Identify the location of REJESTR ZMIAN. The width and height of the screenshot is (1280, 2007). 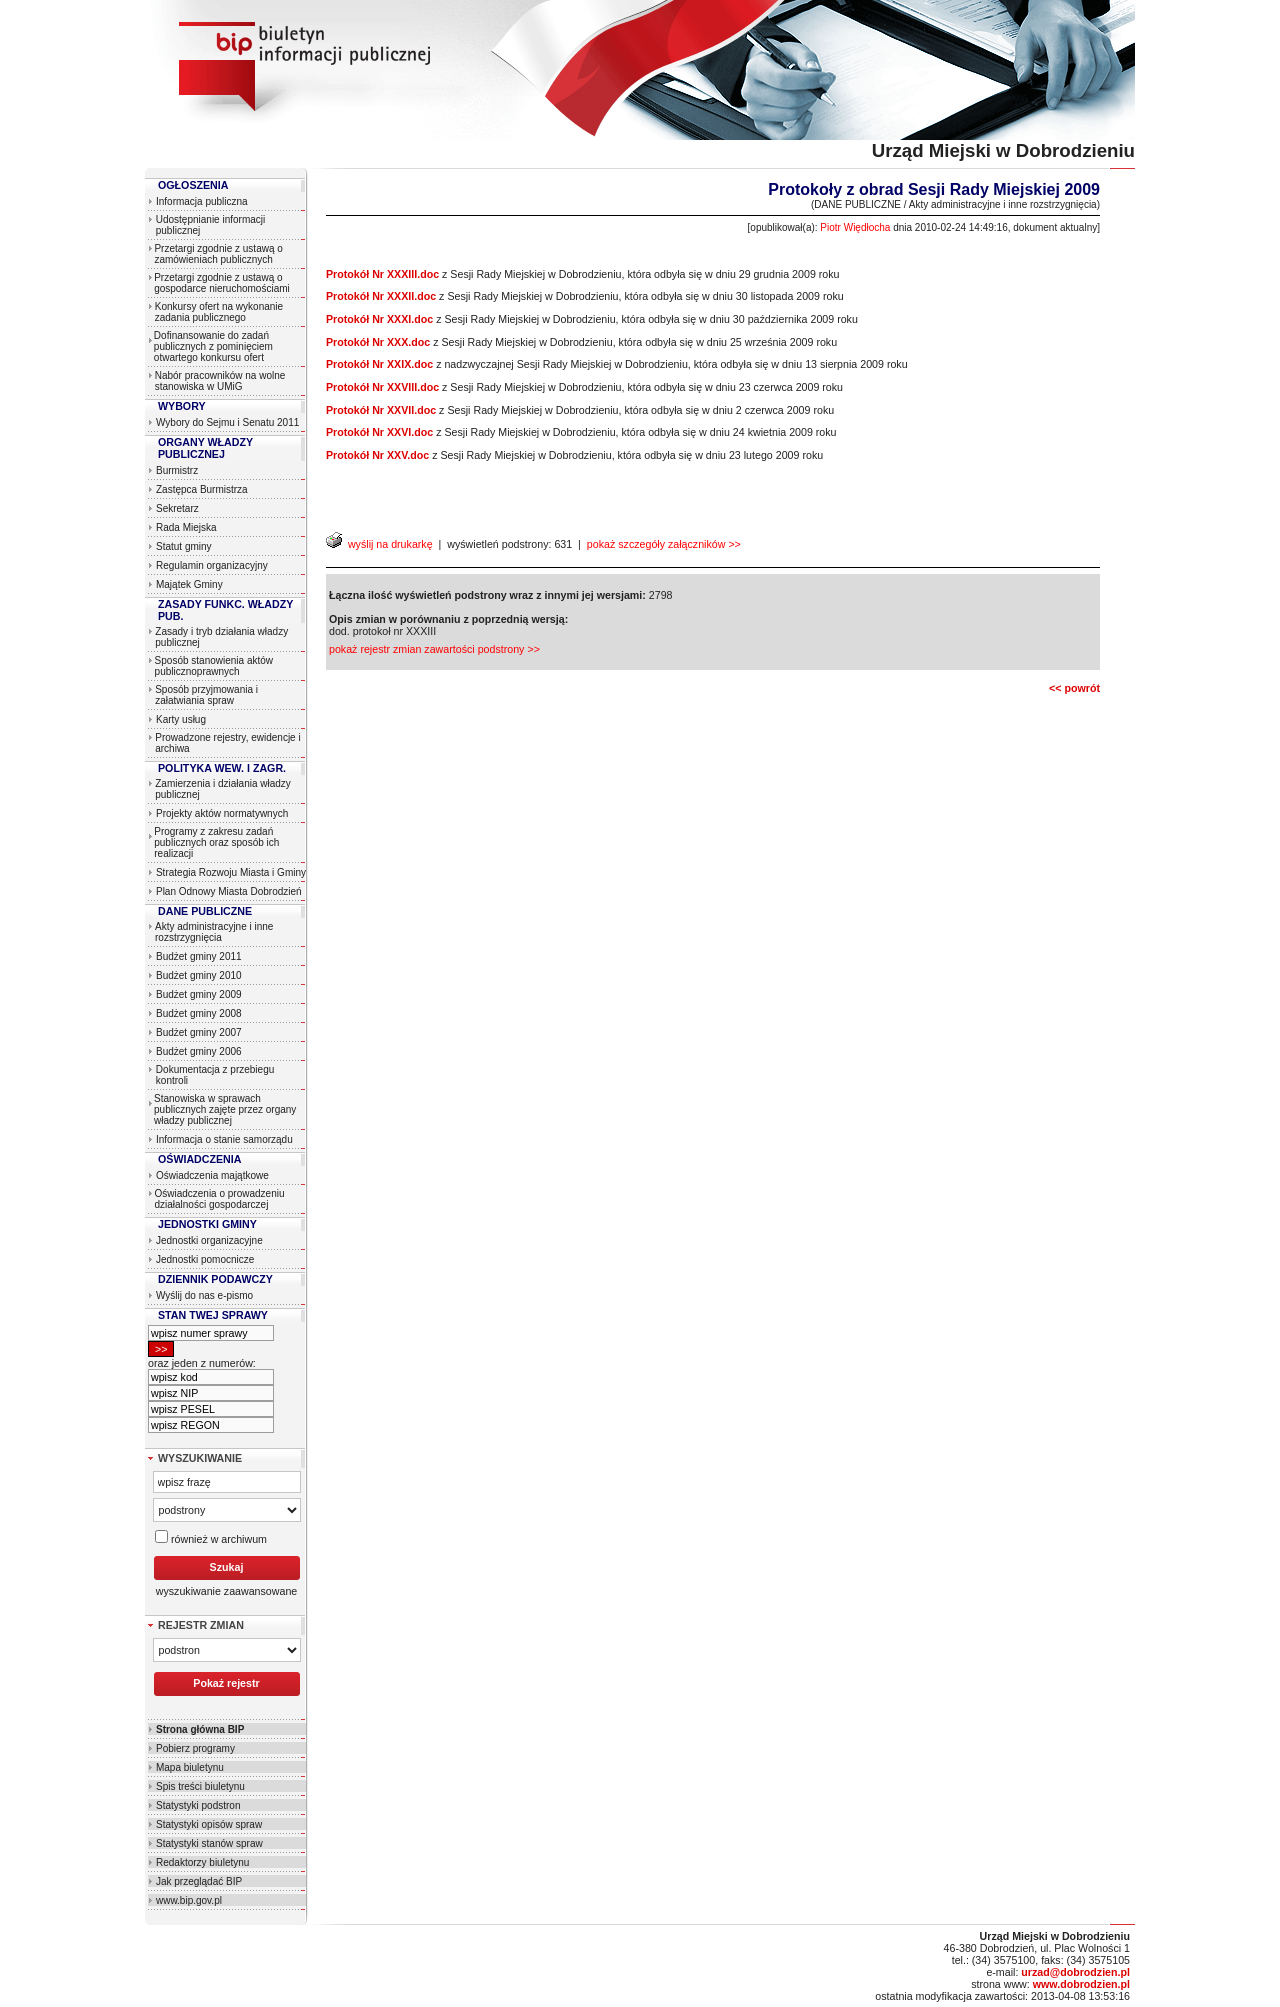
(201, 1625).